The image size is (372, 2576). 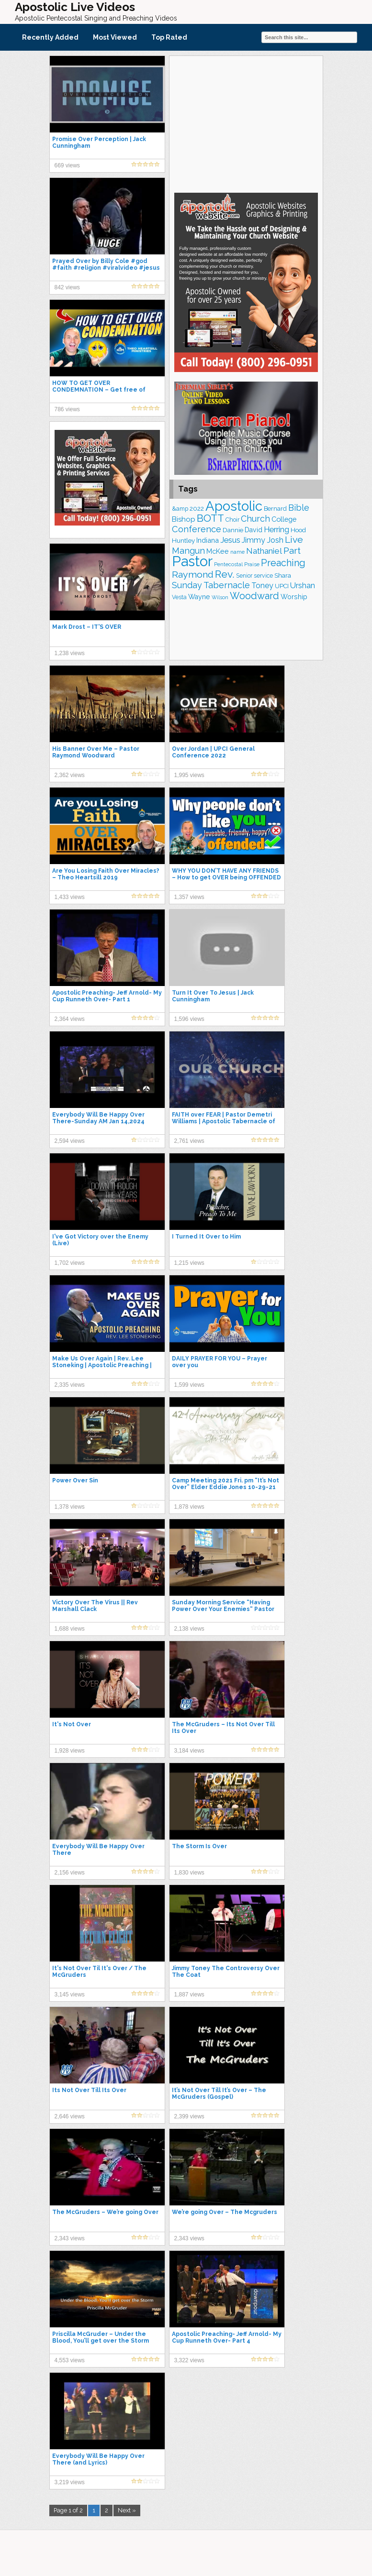 What do you see at coordinates (189, 1872) in the screenshot?
I see `1,830 views` at bounding box center [189, 1872].